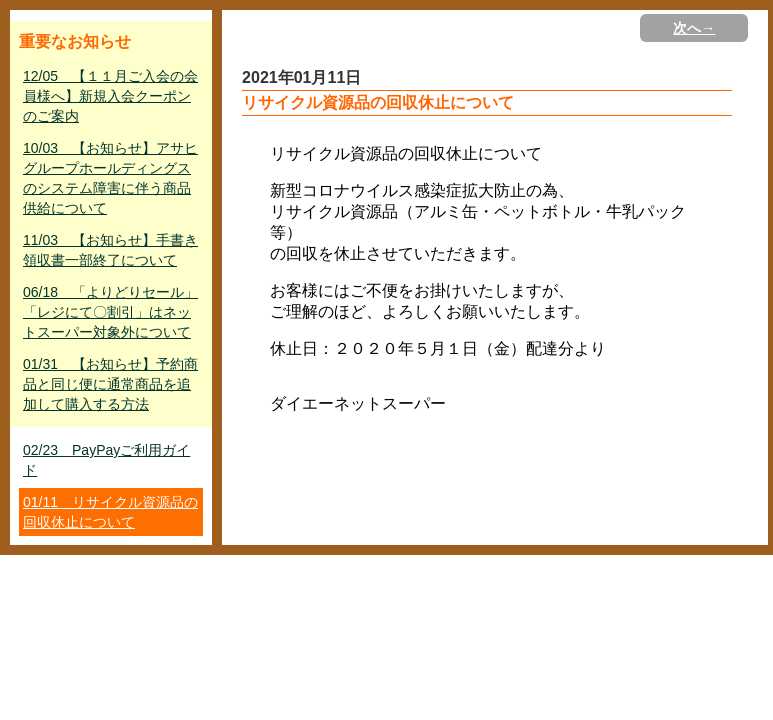  I want to click on 06/18 「よりどりセール」「レジにて〇割引」はネットスーパー対象外について, so click(110, 312).